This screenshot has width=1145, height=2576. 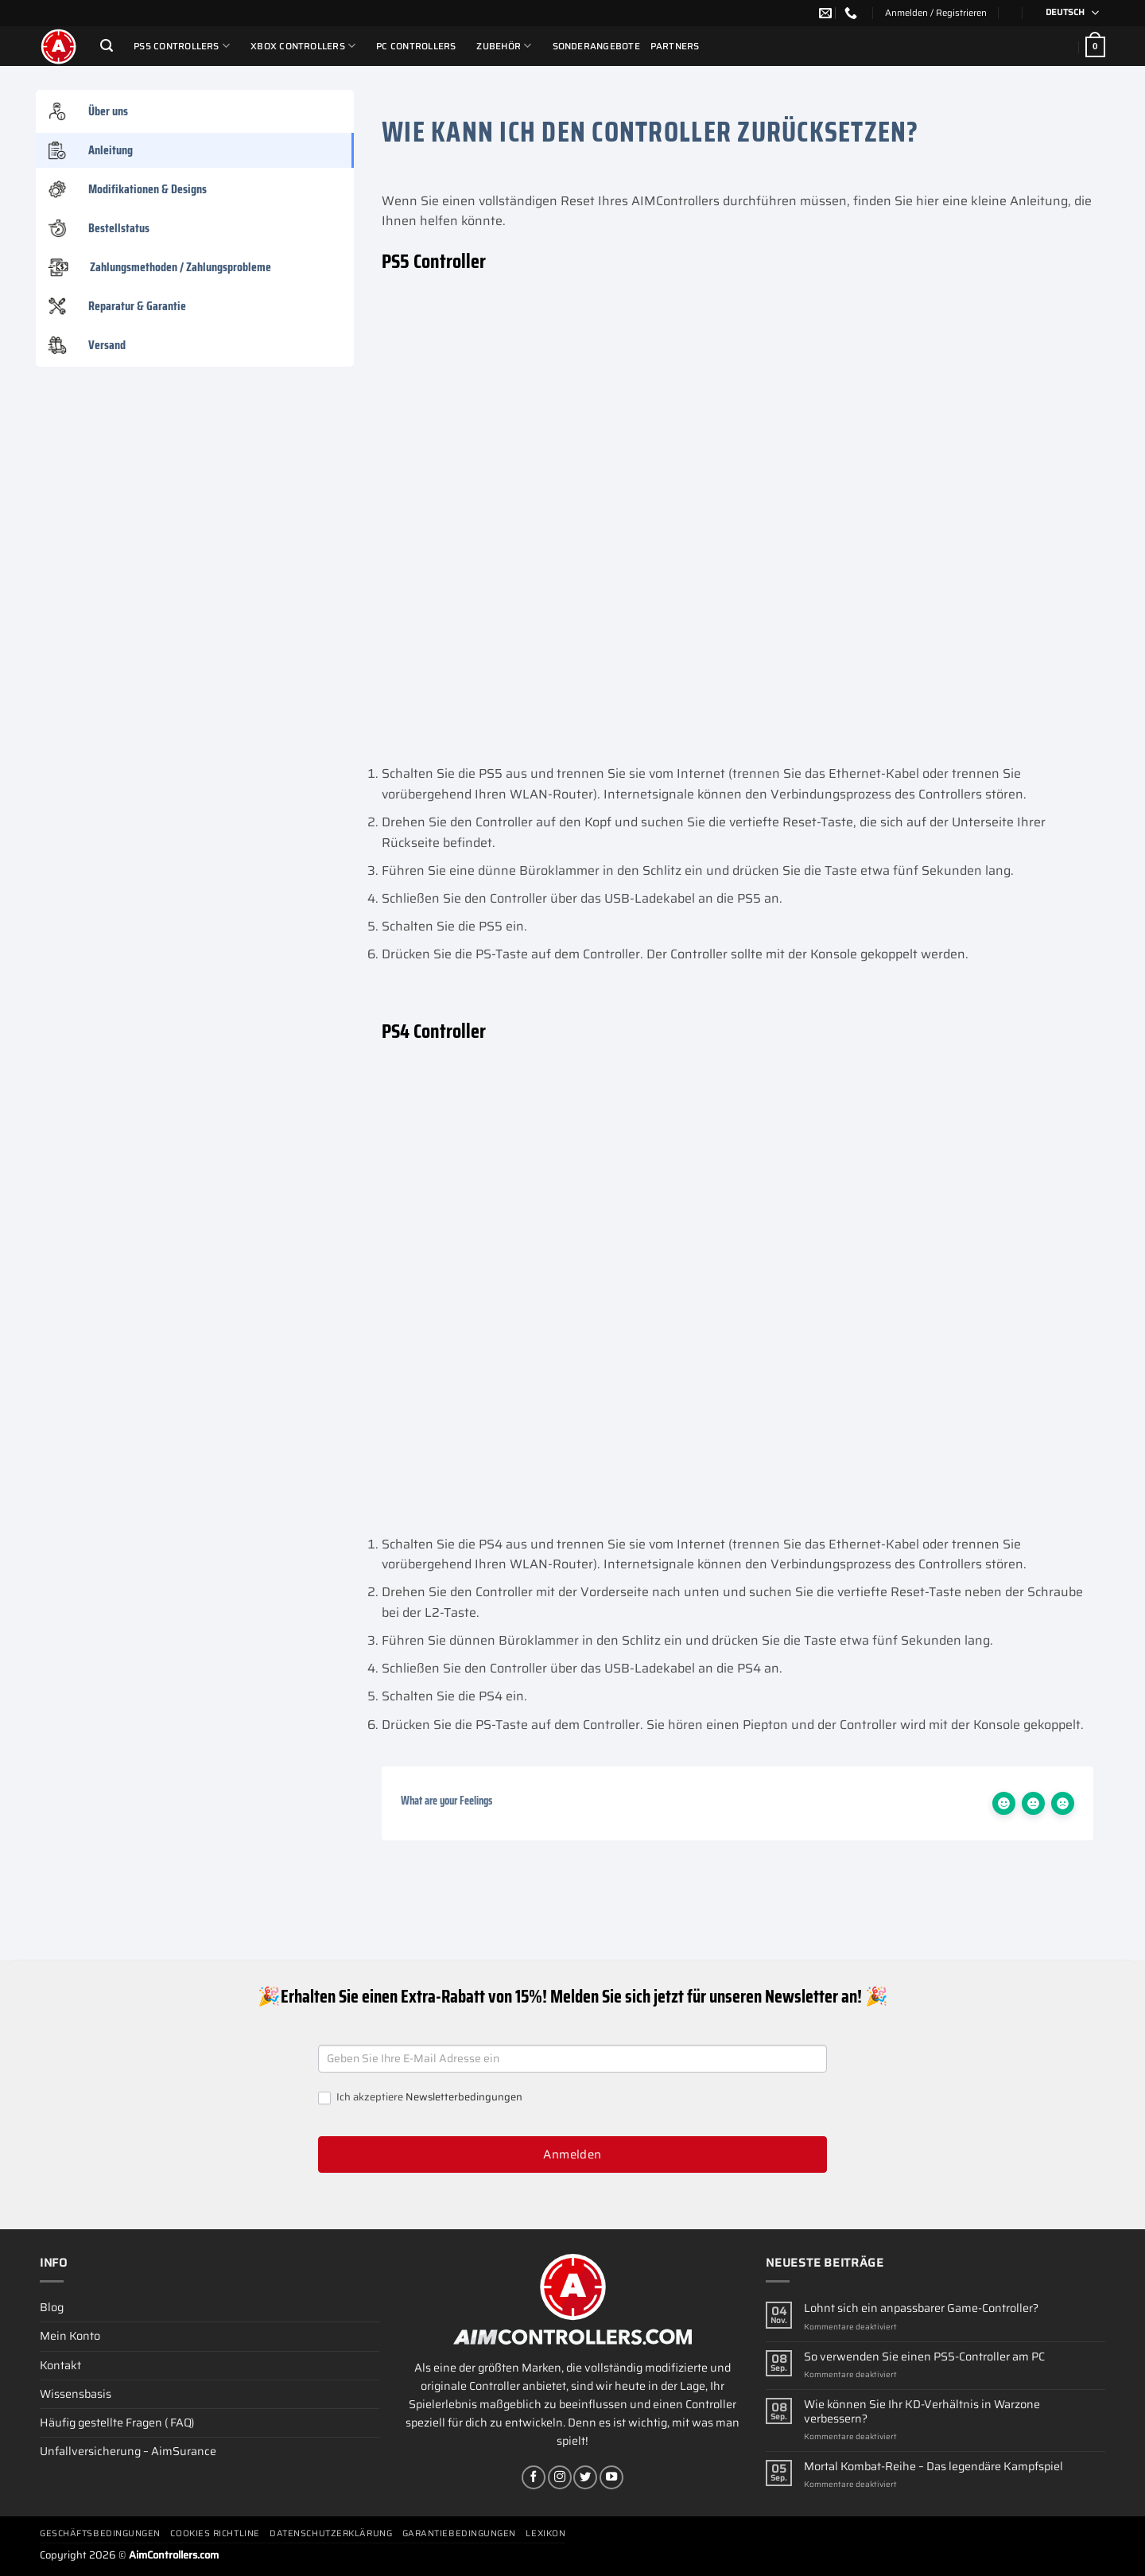 I want to click on Geschäftsbedingungen, so click(x=100, y=2533).